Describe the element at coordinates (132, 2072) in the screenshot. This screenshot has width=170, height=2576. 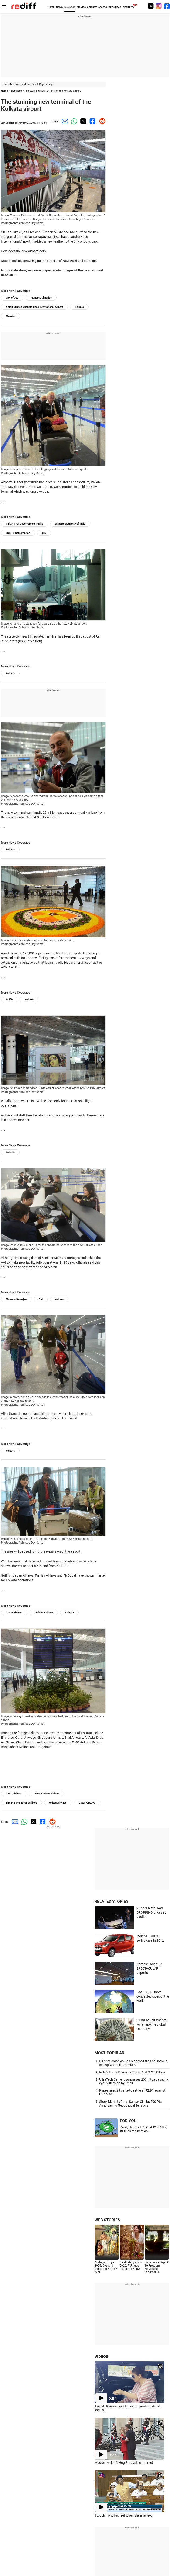
I see `India's Forex Reserves Surge Past $700 Billion` at that location.